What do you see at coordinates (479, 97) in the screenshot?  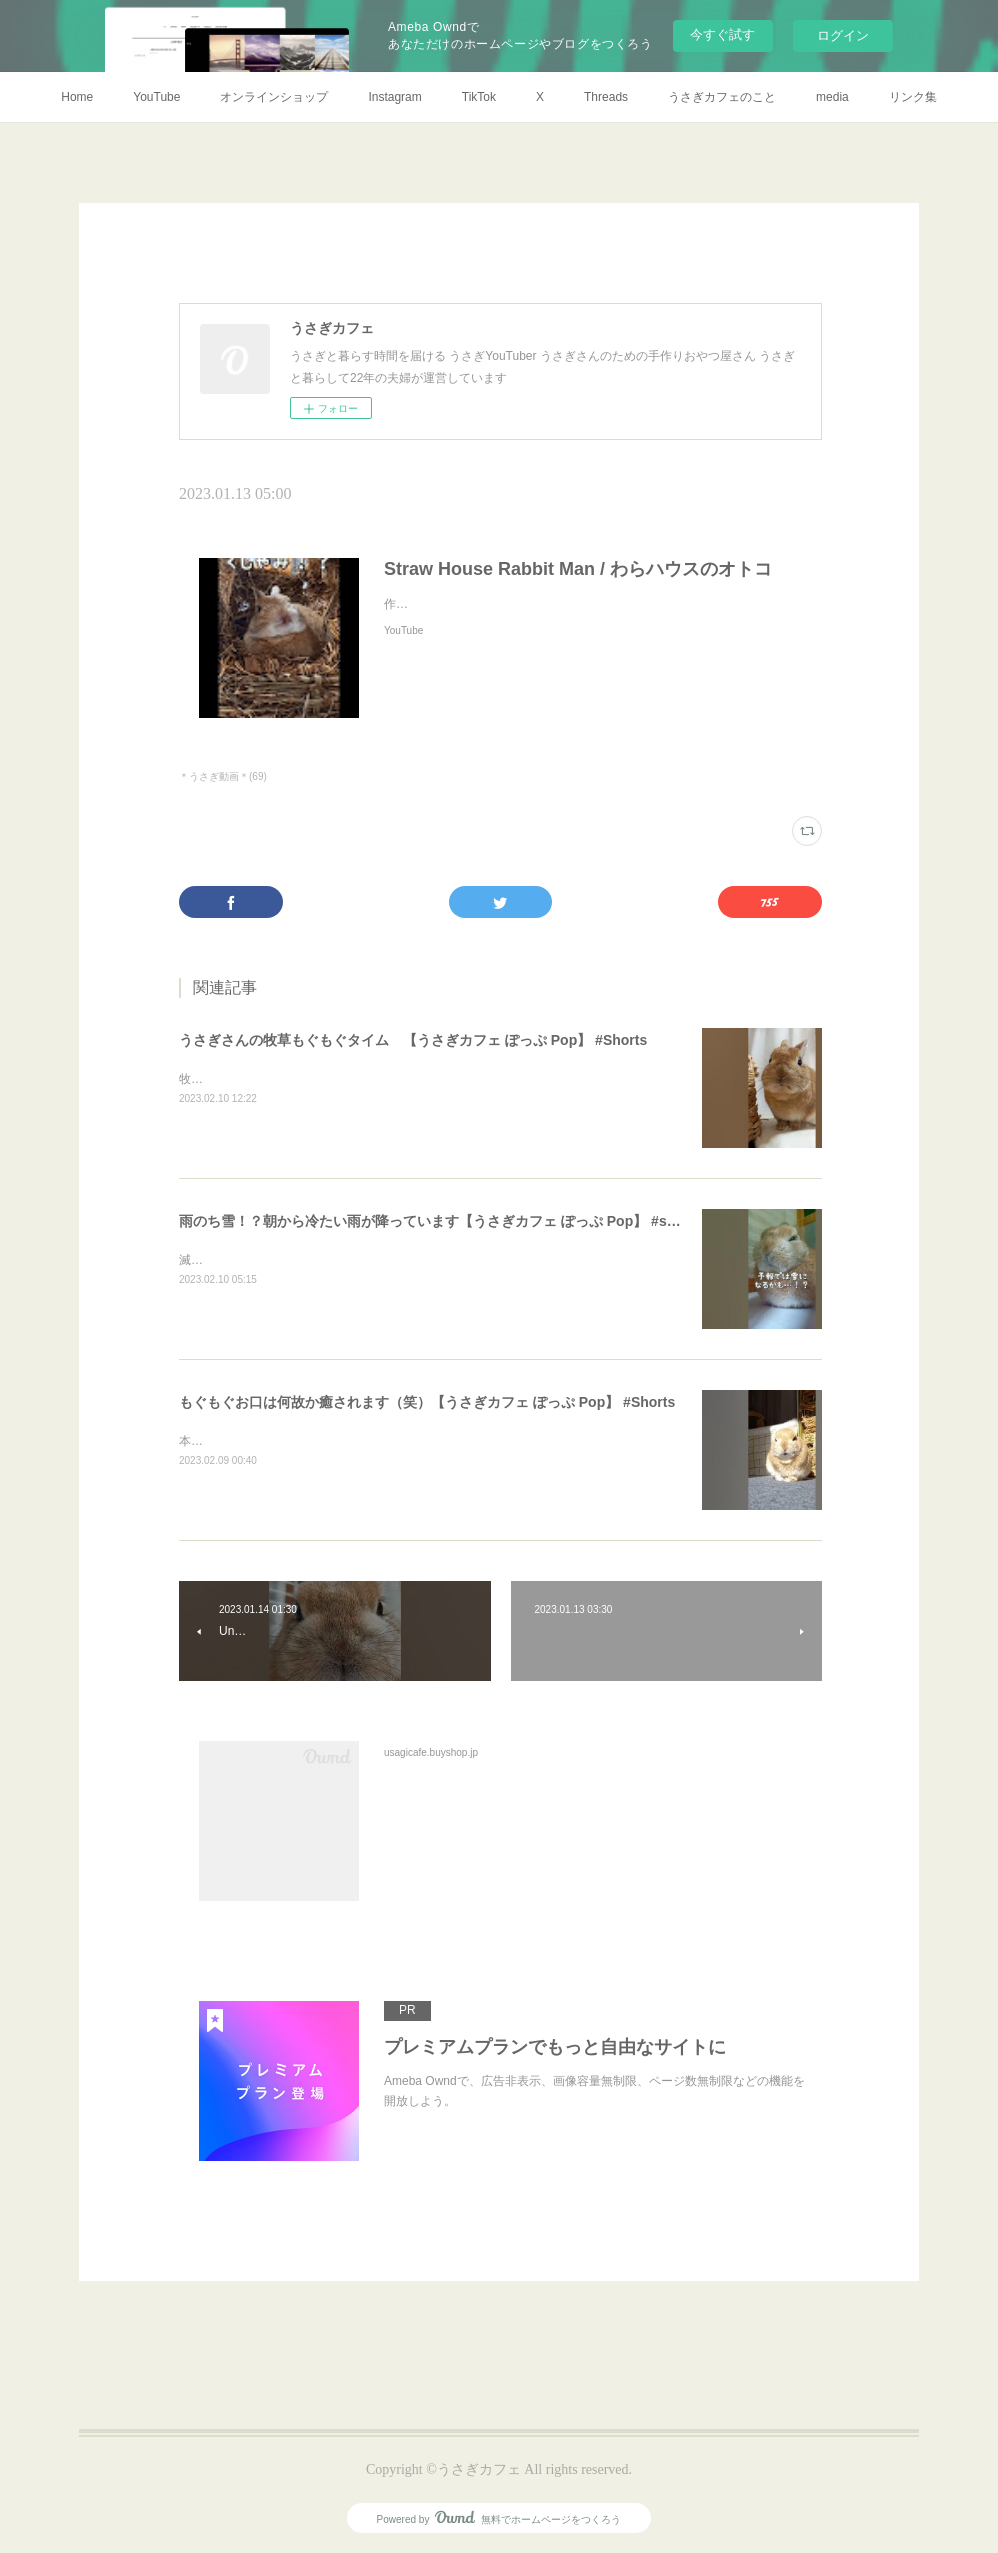 I see `TikTok` at bounding box center [479, 97].